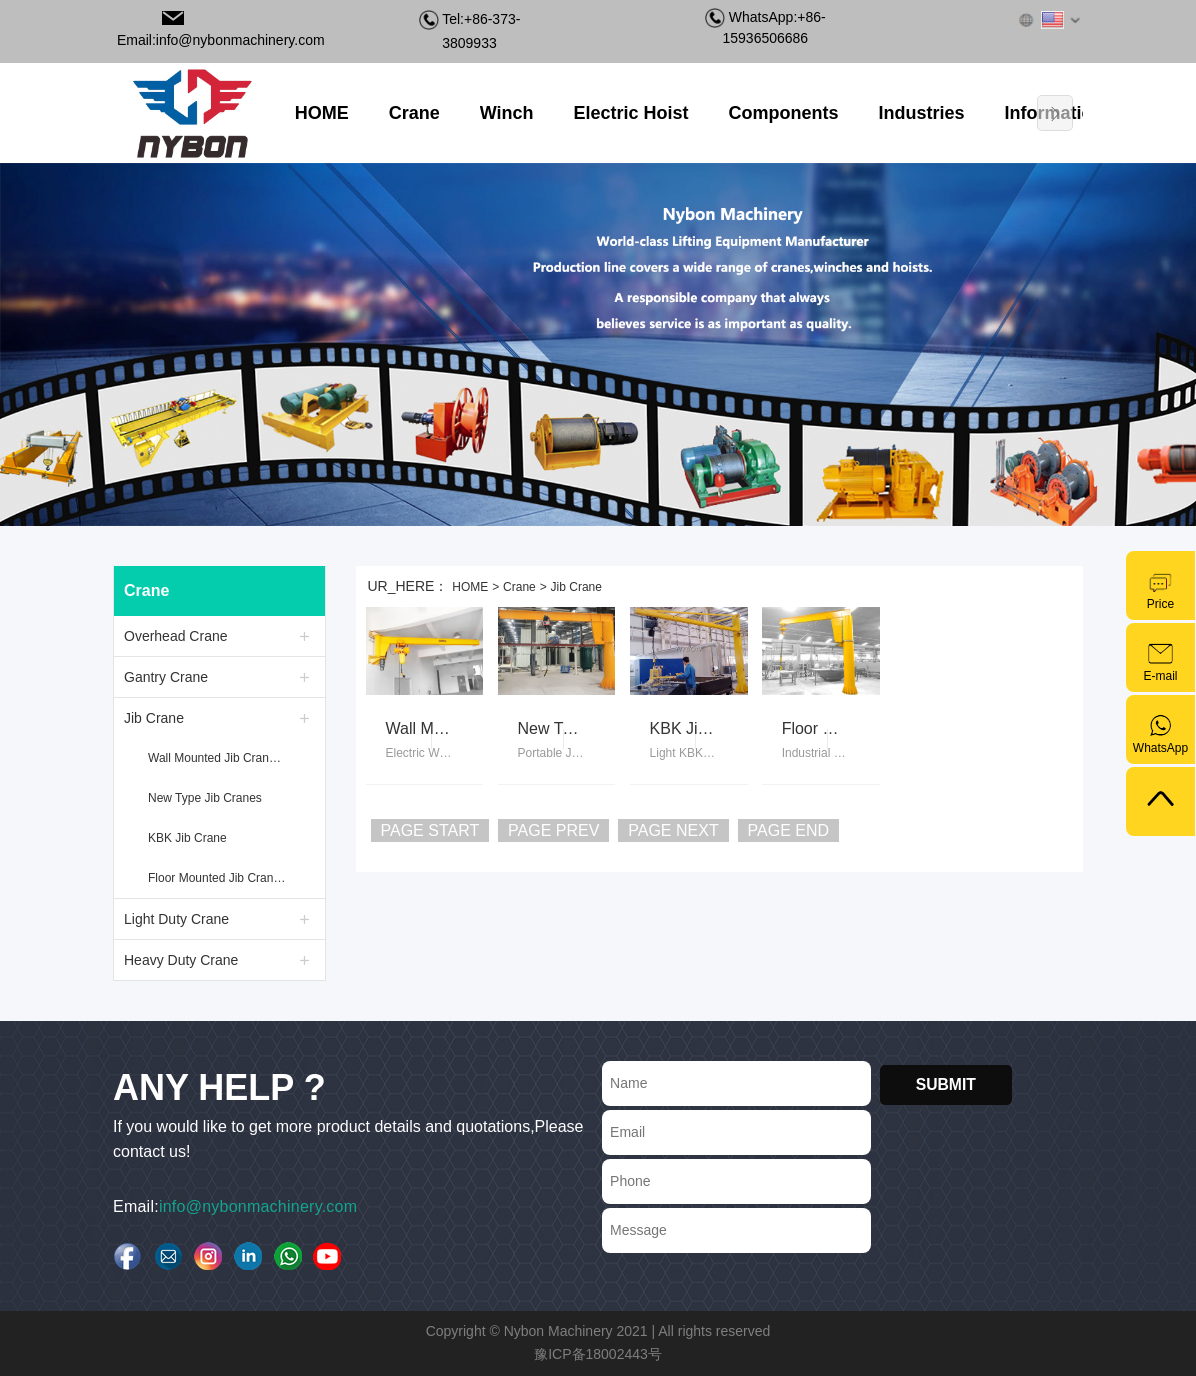 The height and width of the screenshot is (1376, 1196). Describe the element at coordinates (154, 718) in the screenshot. I see `Jib Crane` at that location.